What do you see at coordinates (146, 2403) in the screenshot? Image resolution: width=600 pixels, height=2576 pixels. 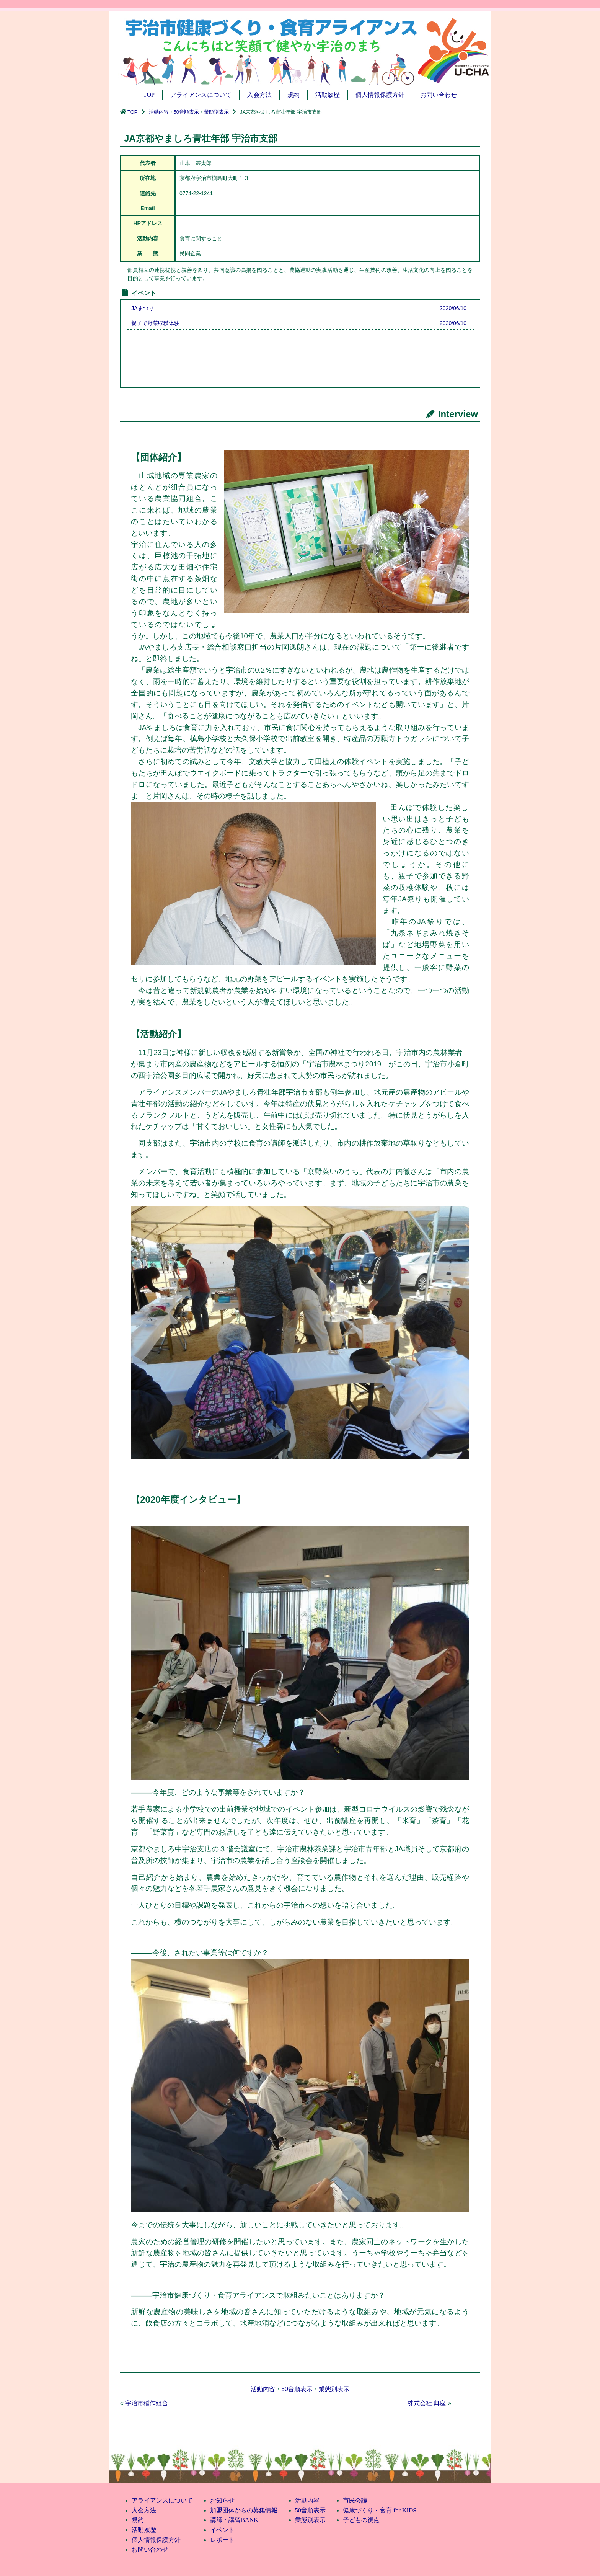 I see `宇治市稲作組合` at bounding box center [146, 2403].